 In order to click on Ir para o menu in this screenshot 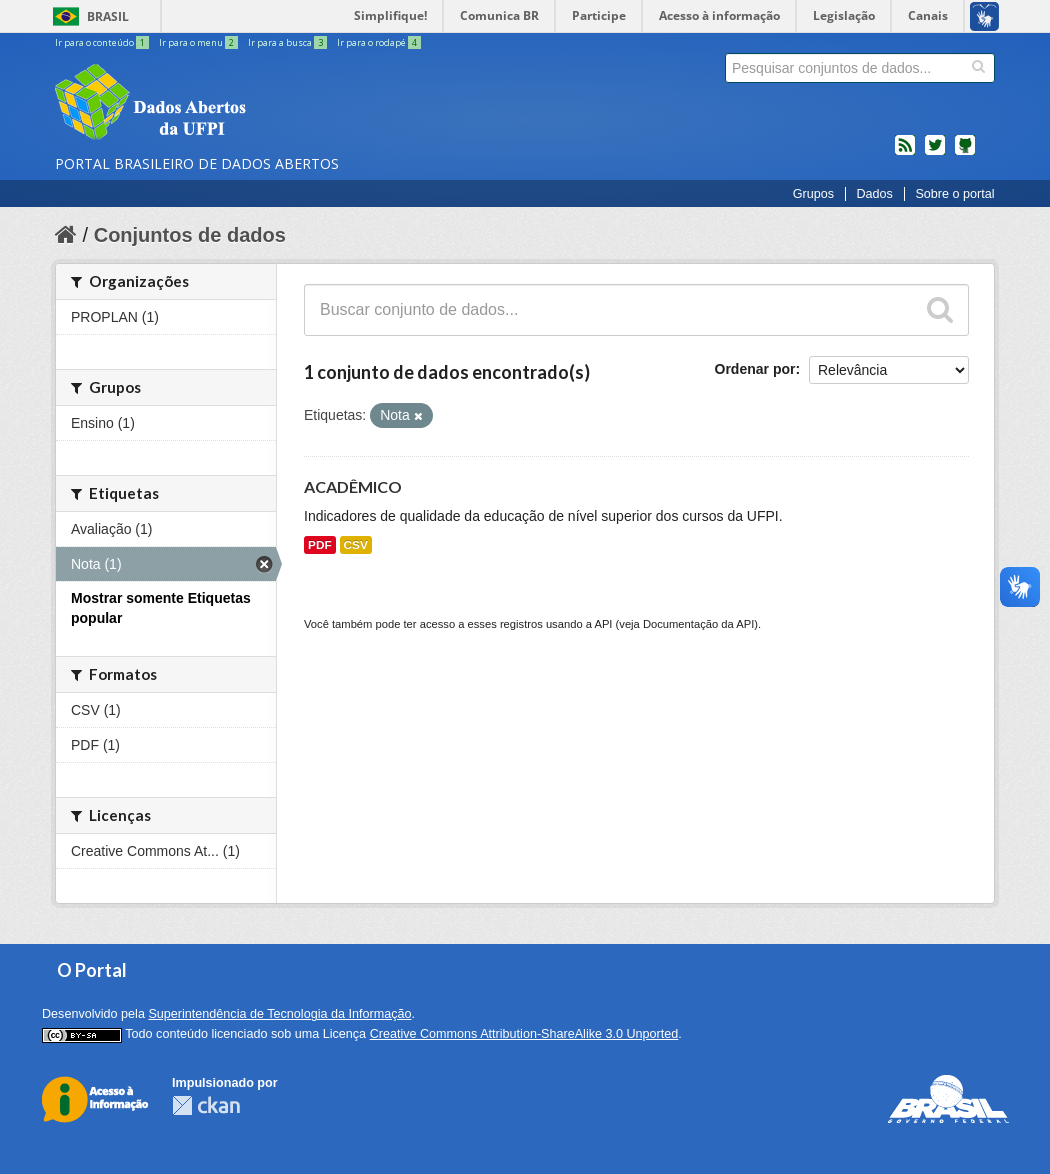, I will do `click(199, 42)`.